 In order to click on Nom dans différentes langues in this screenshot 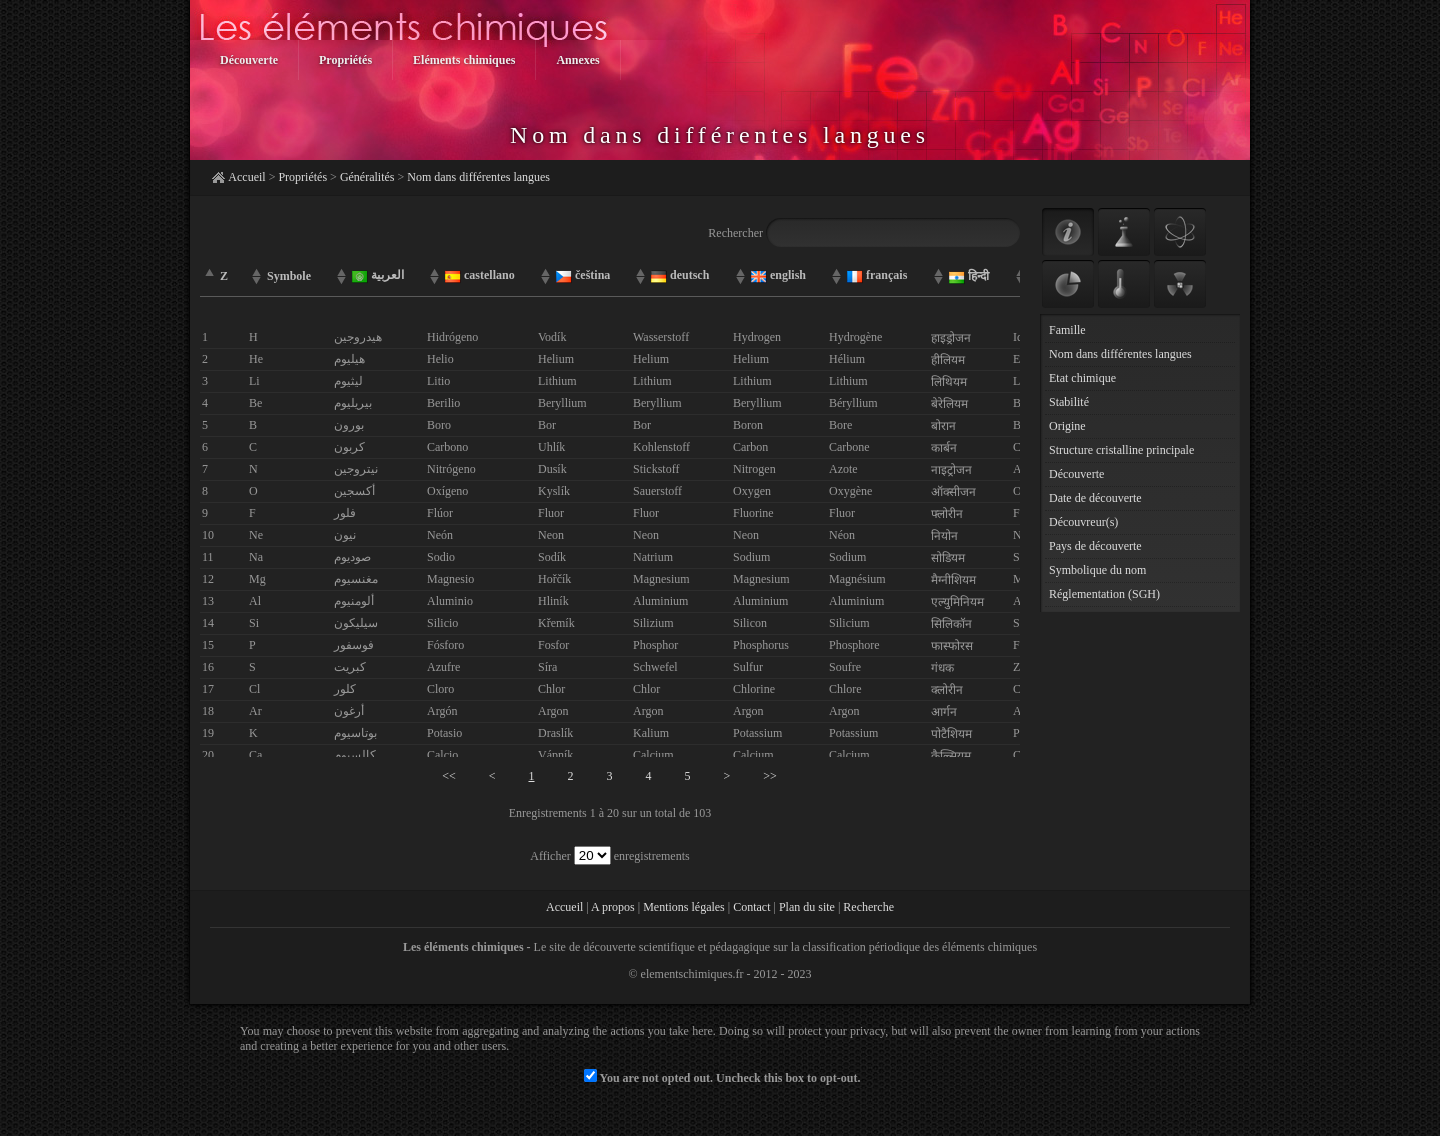, I will do `click(478, 177)`.